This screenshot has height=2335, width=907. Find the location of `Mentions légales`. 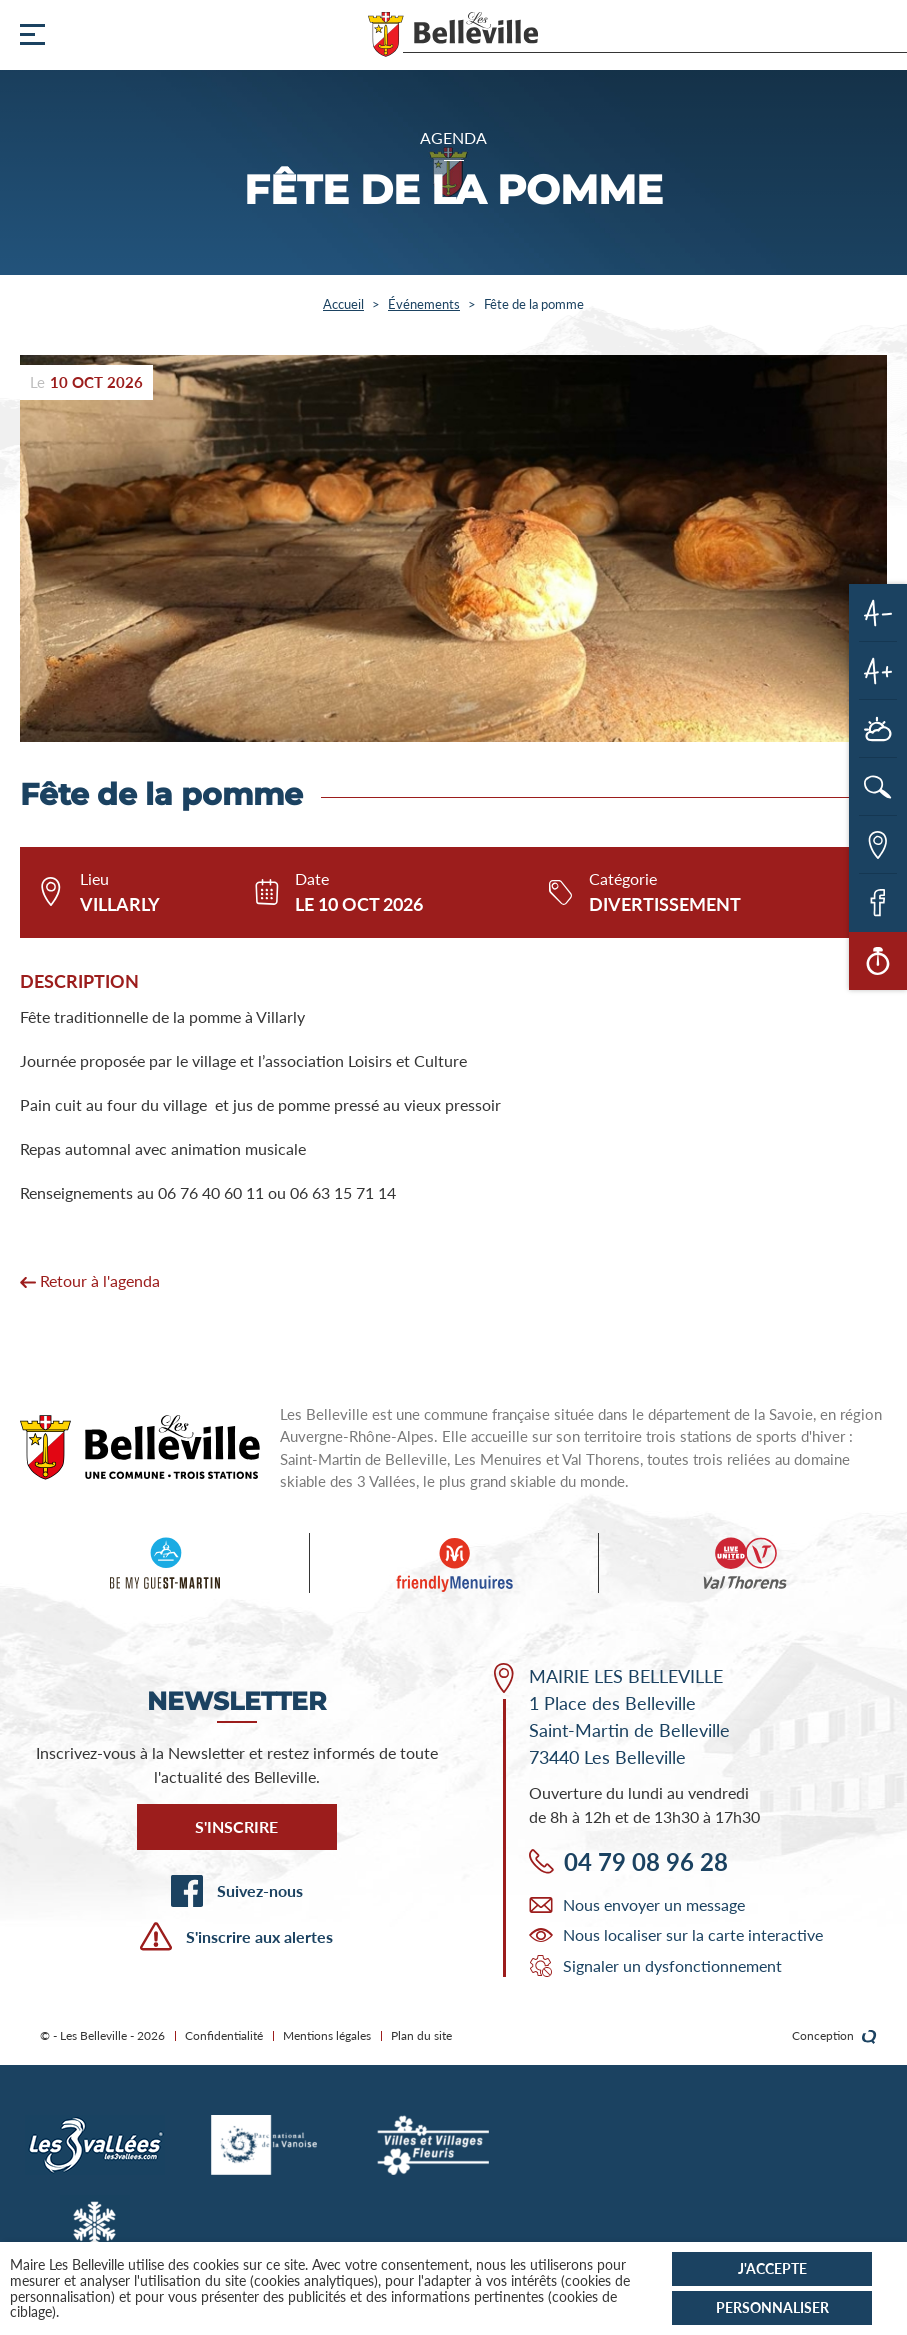

Mentions légales is located at coordinates (327, 2035).